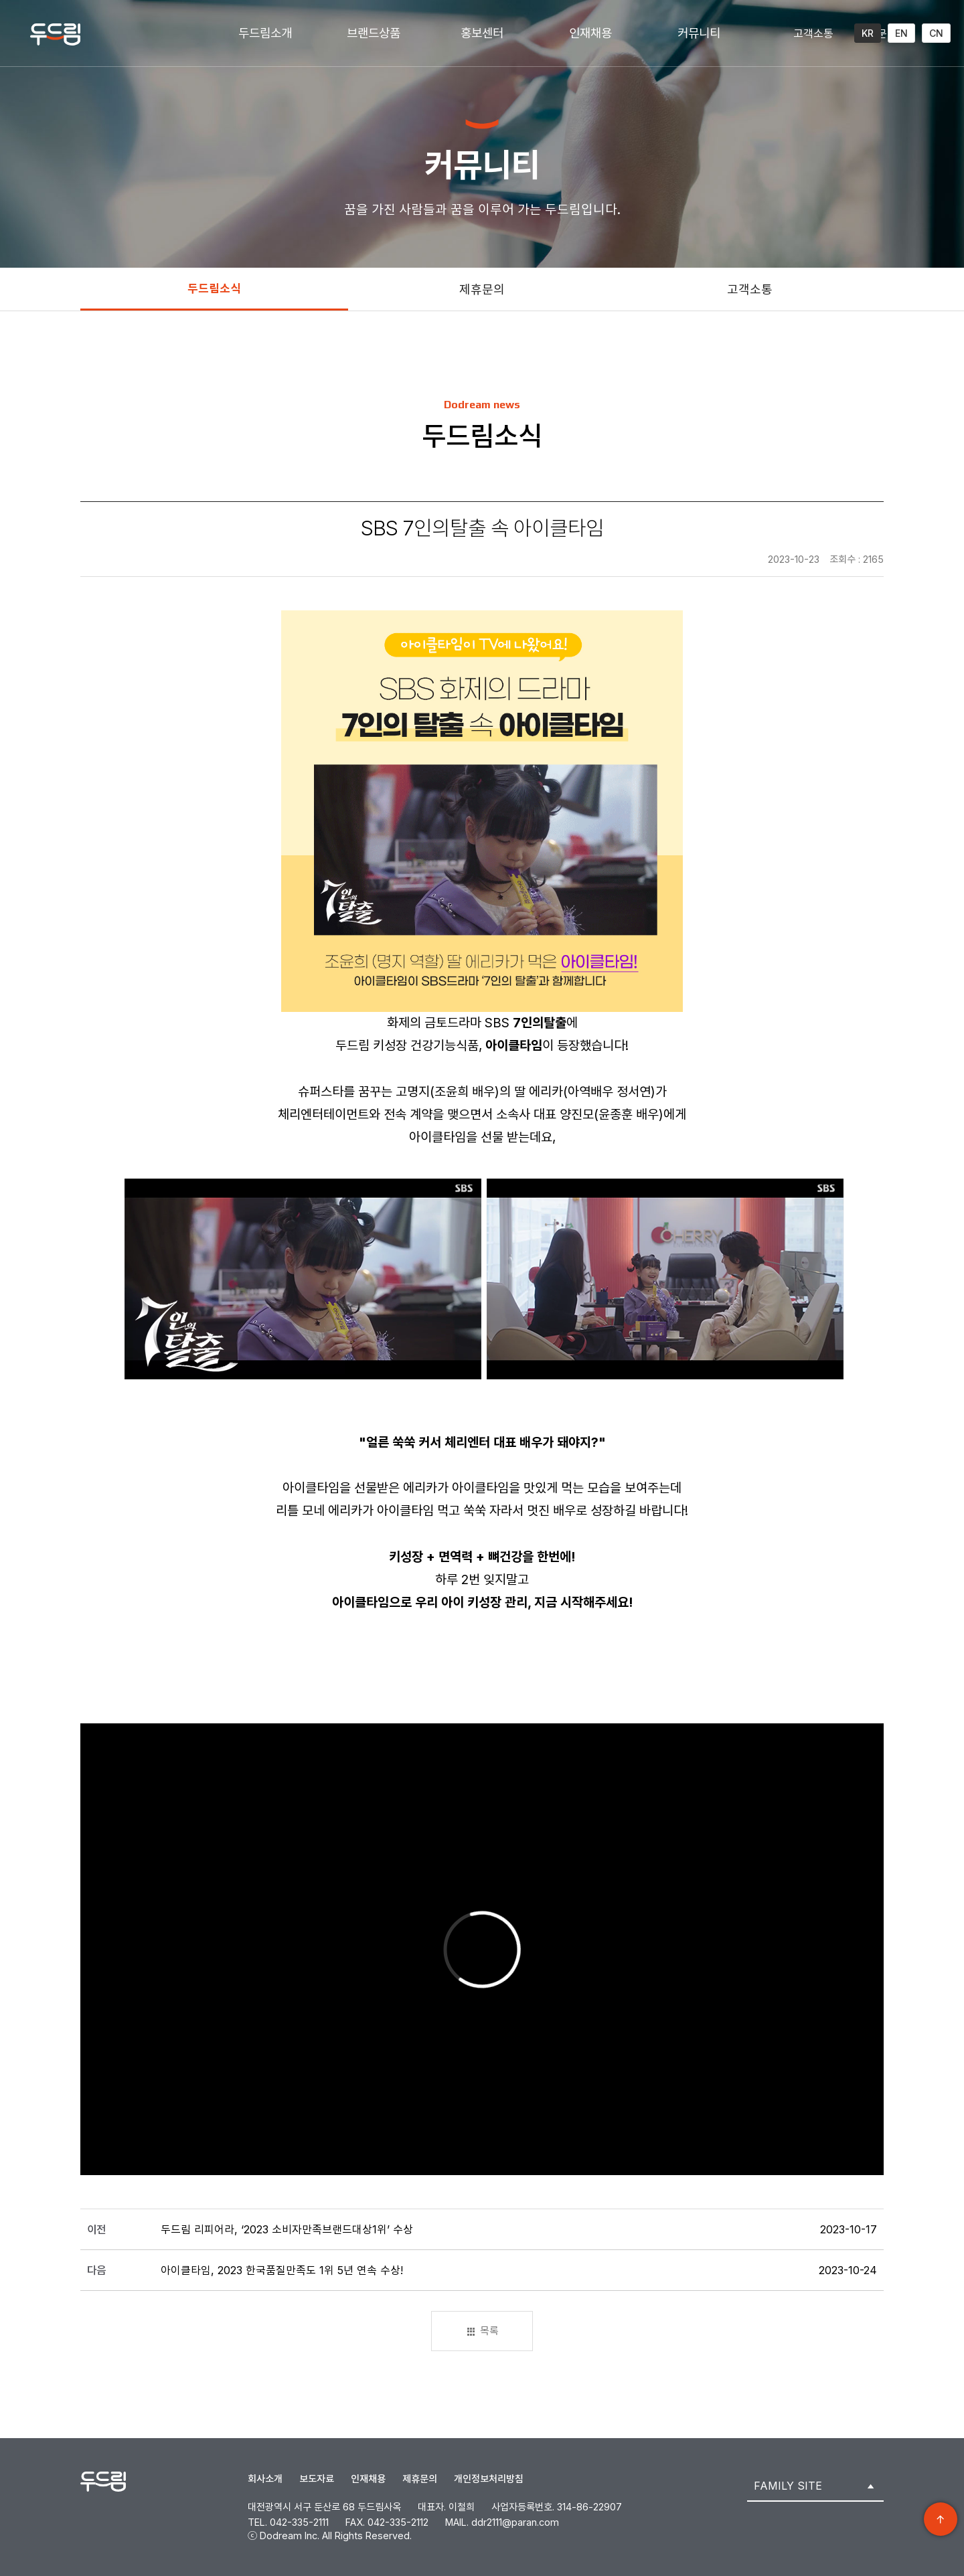  Describe the element at coordinates (788, 2485) in the screenshot. I see `FAMILY SITE` at that location.